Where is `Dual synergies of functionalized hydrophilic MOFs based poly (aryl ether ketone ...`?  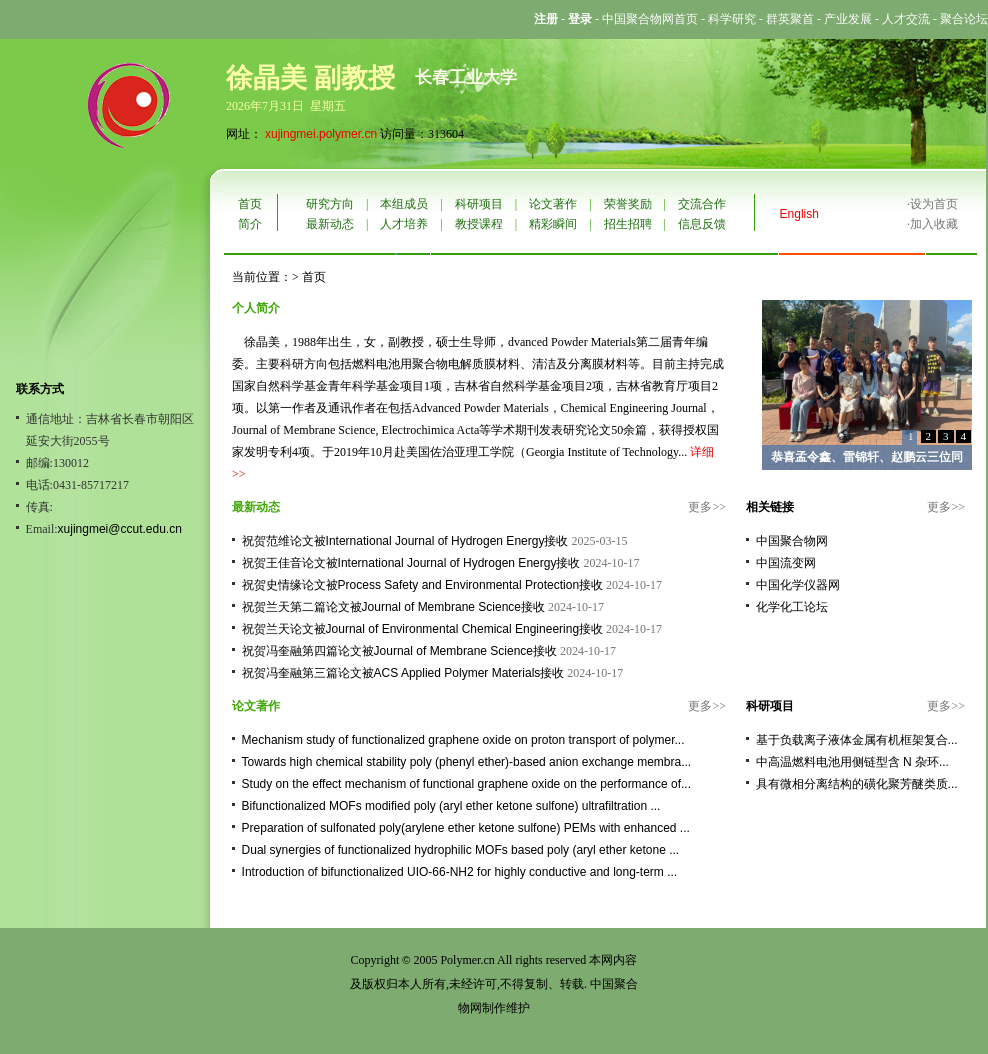 Dual synergies of functionalized hydrophilic MOFs based poly (aryl ether ketone ... is located at coordinates (461, 850).